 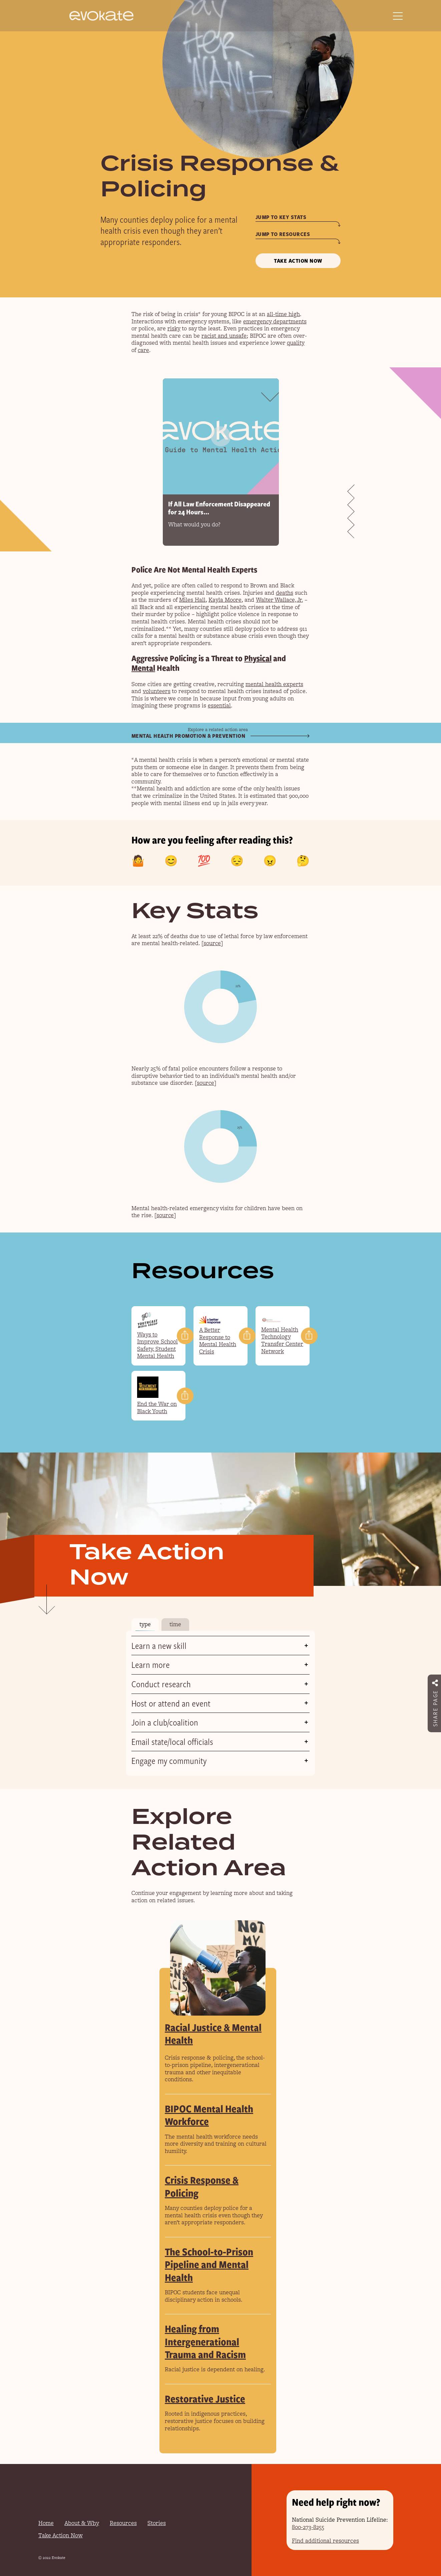 I want to click on Home, so click(x=46, y=2523).